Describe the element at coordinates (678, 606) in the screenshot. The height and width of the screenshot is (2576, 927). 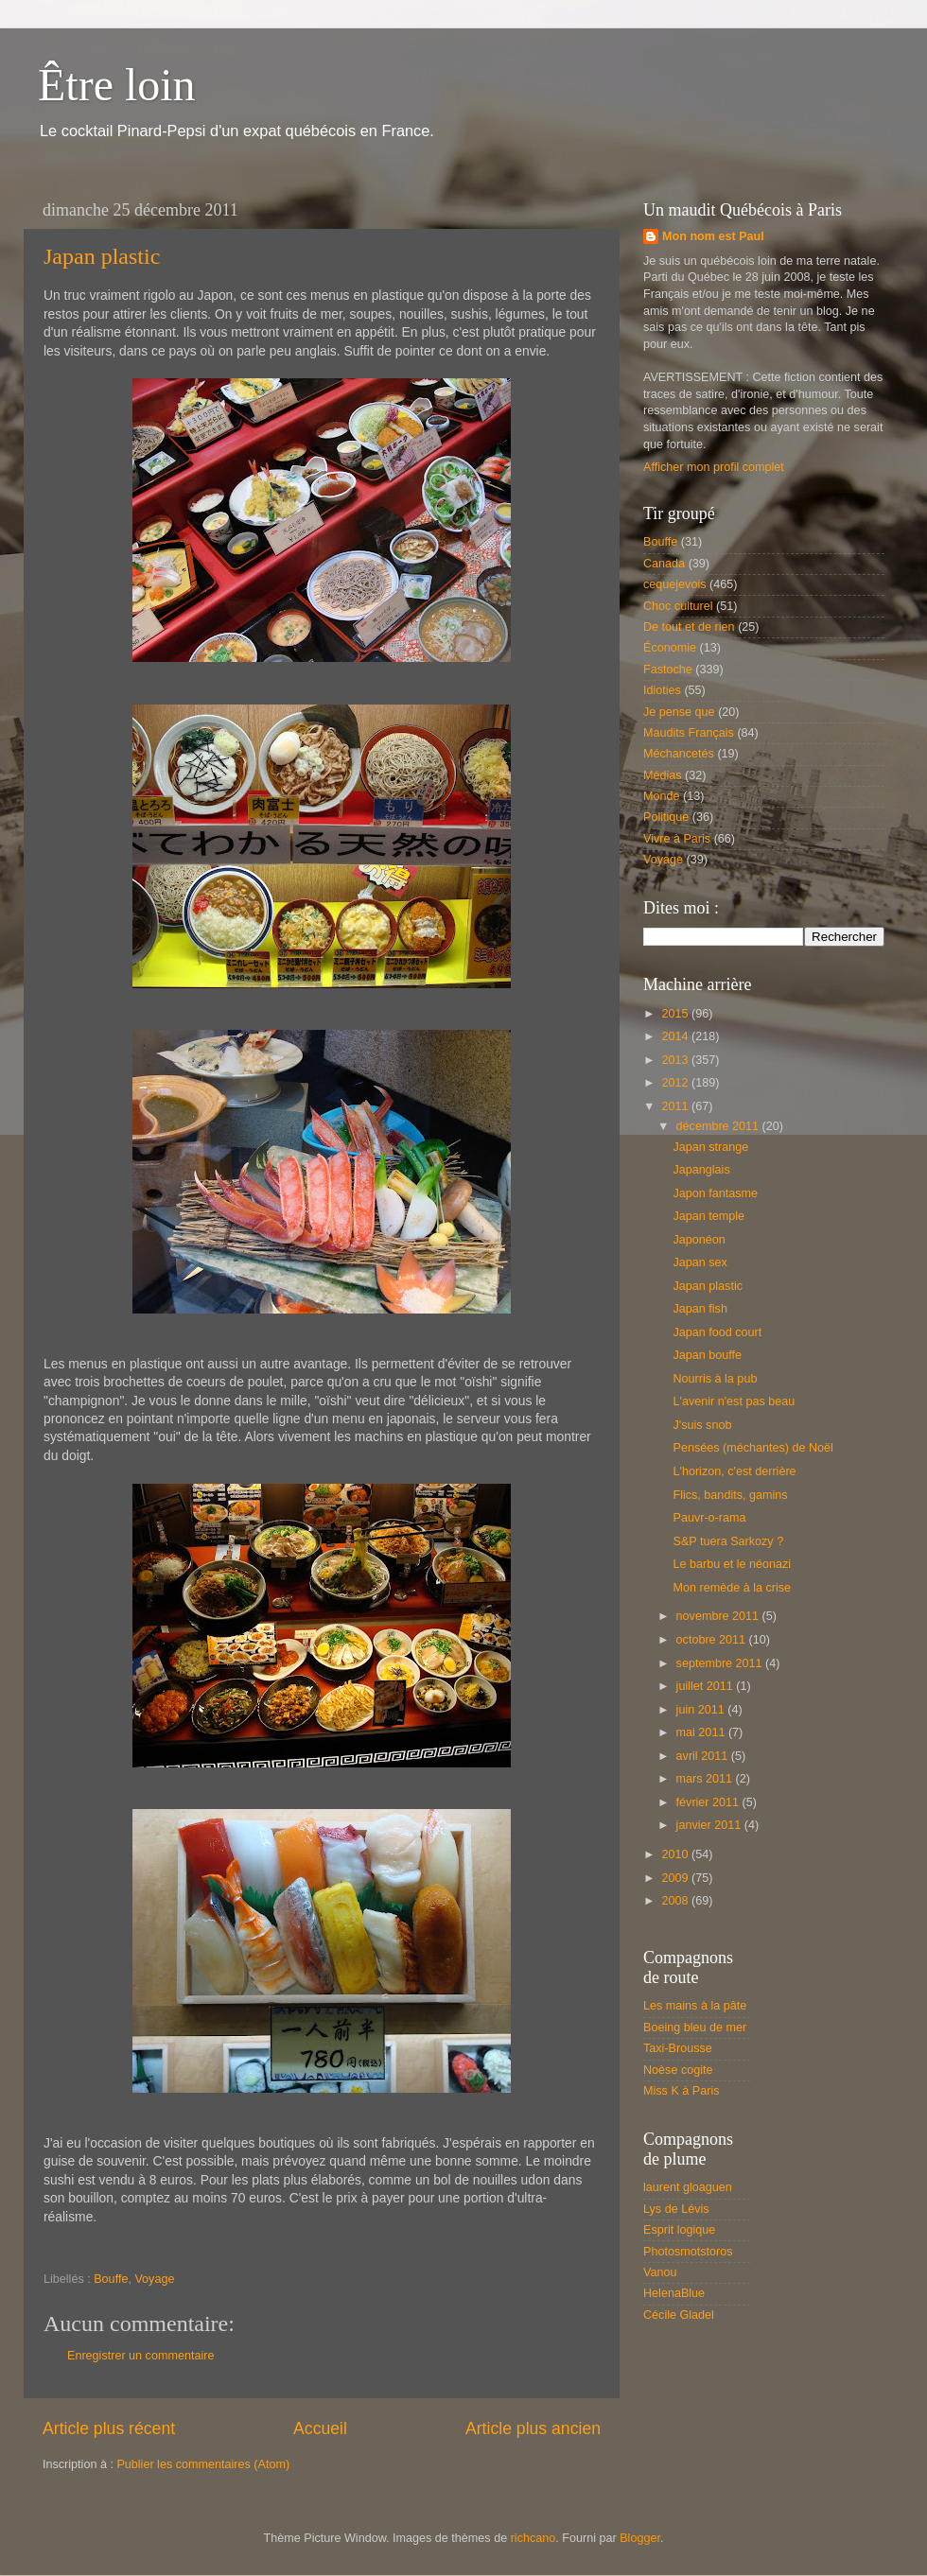
I see `Choc culturel` at that location.